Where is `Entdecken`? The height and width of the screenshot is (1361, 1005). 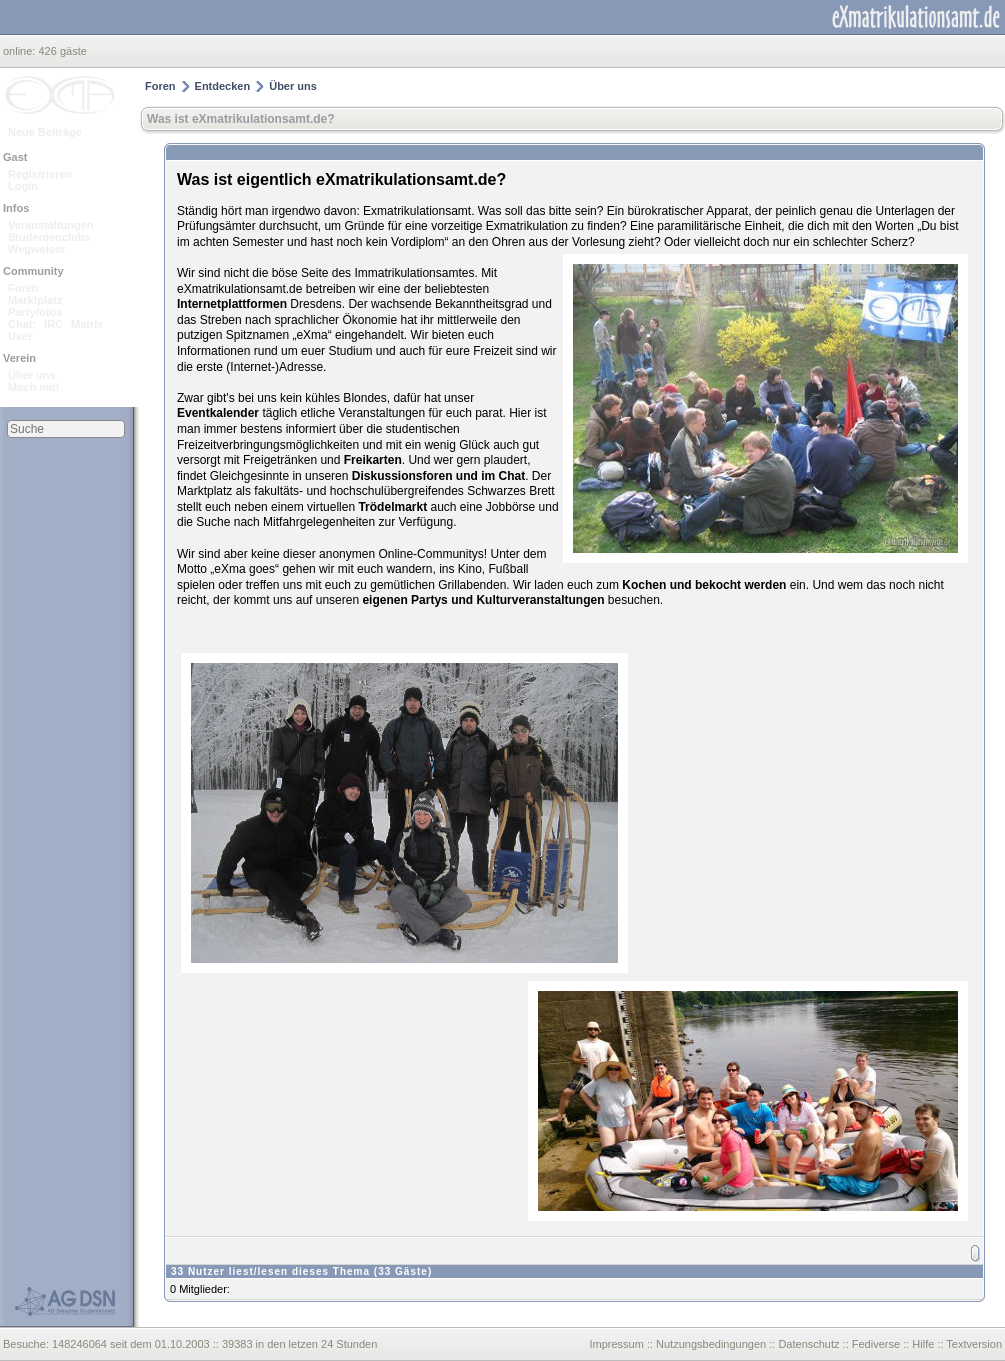 Entdecken is located at coordinates (223, 86).